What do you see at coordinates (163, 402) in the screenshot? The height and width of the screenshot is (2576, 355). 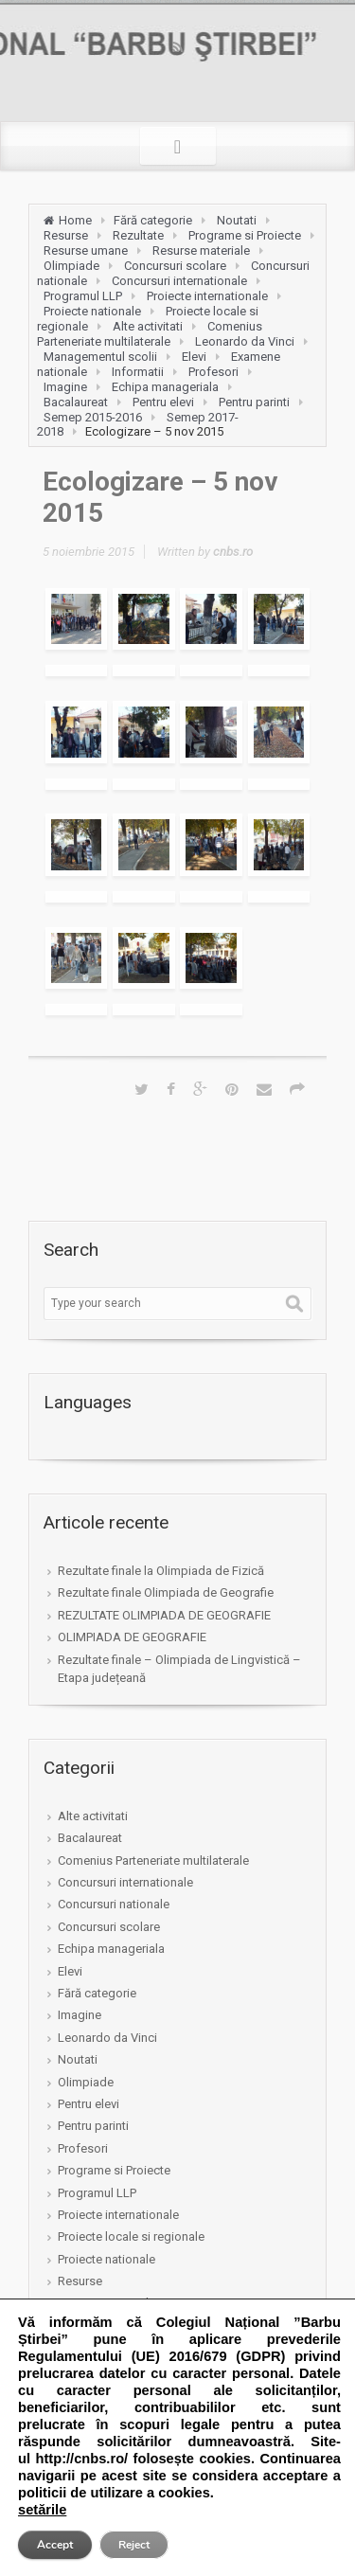 I see `Pentru elevi` at bounding box center [163, 402].